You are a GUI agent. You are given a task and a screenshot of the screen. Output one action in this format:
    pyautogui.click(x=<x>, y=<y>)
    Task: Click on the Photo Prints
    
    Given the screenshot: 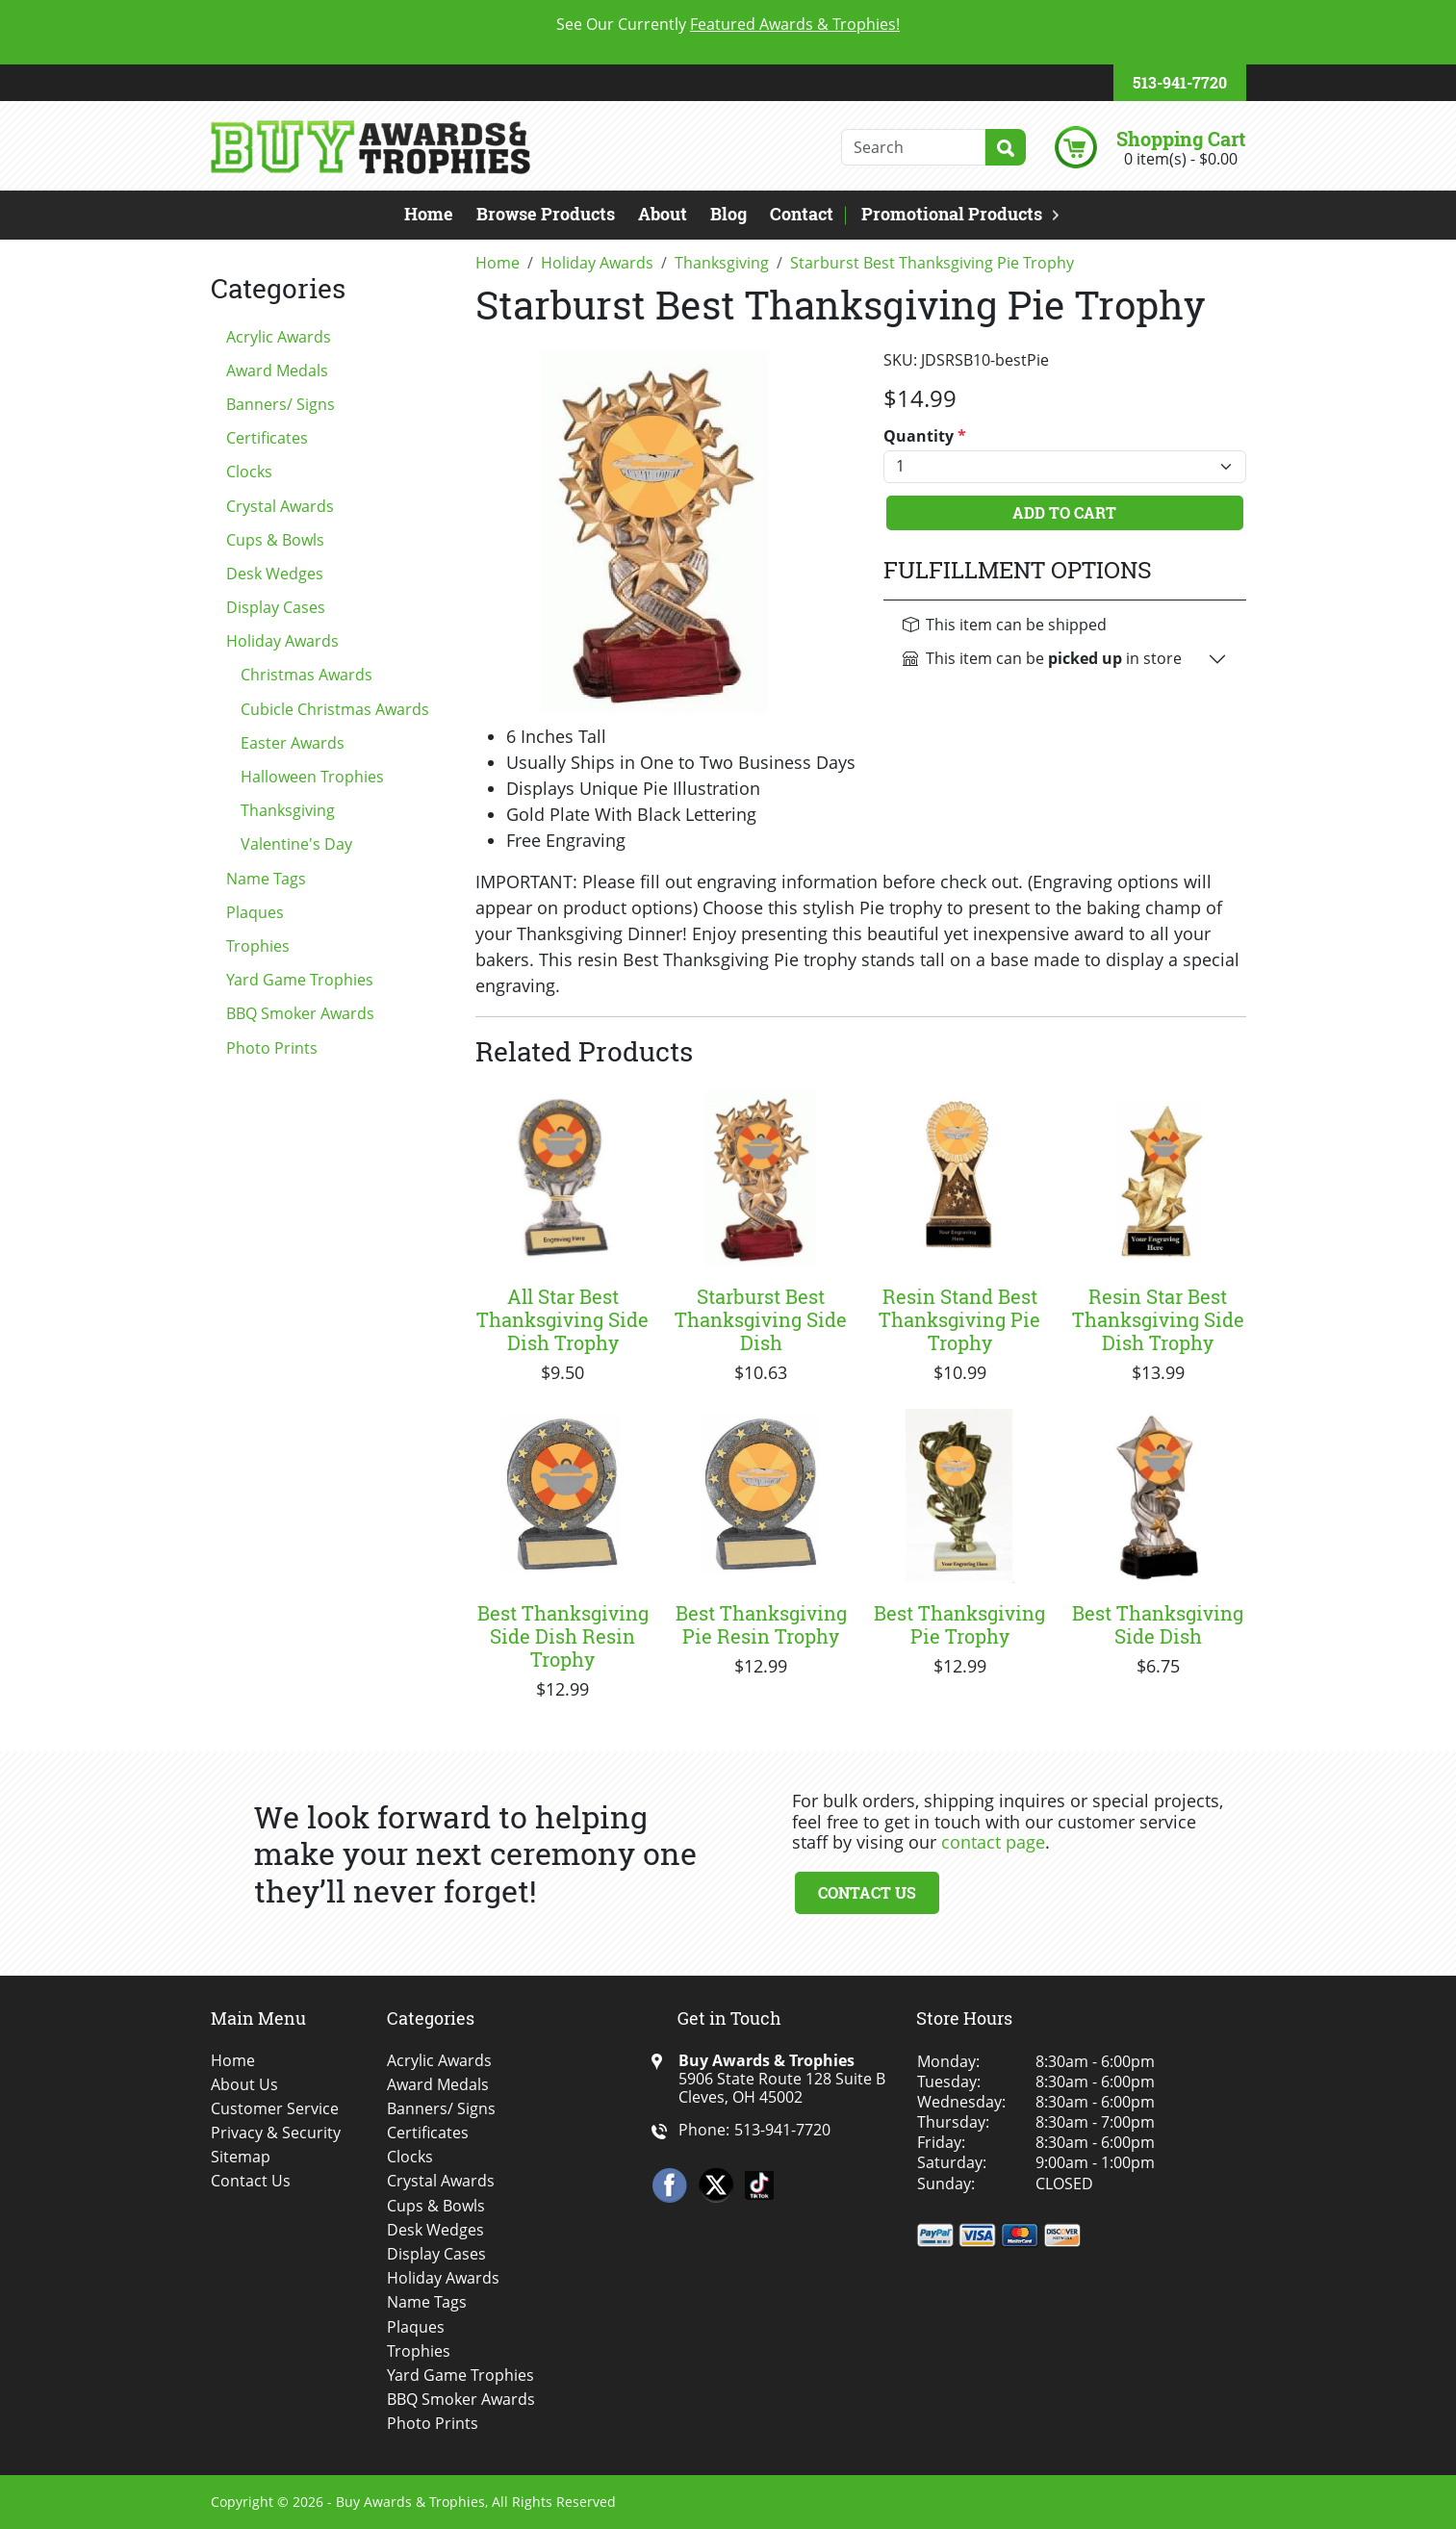 What is the action you would take?
    pyautogui.click(x=272, y=1048)
    